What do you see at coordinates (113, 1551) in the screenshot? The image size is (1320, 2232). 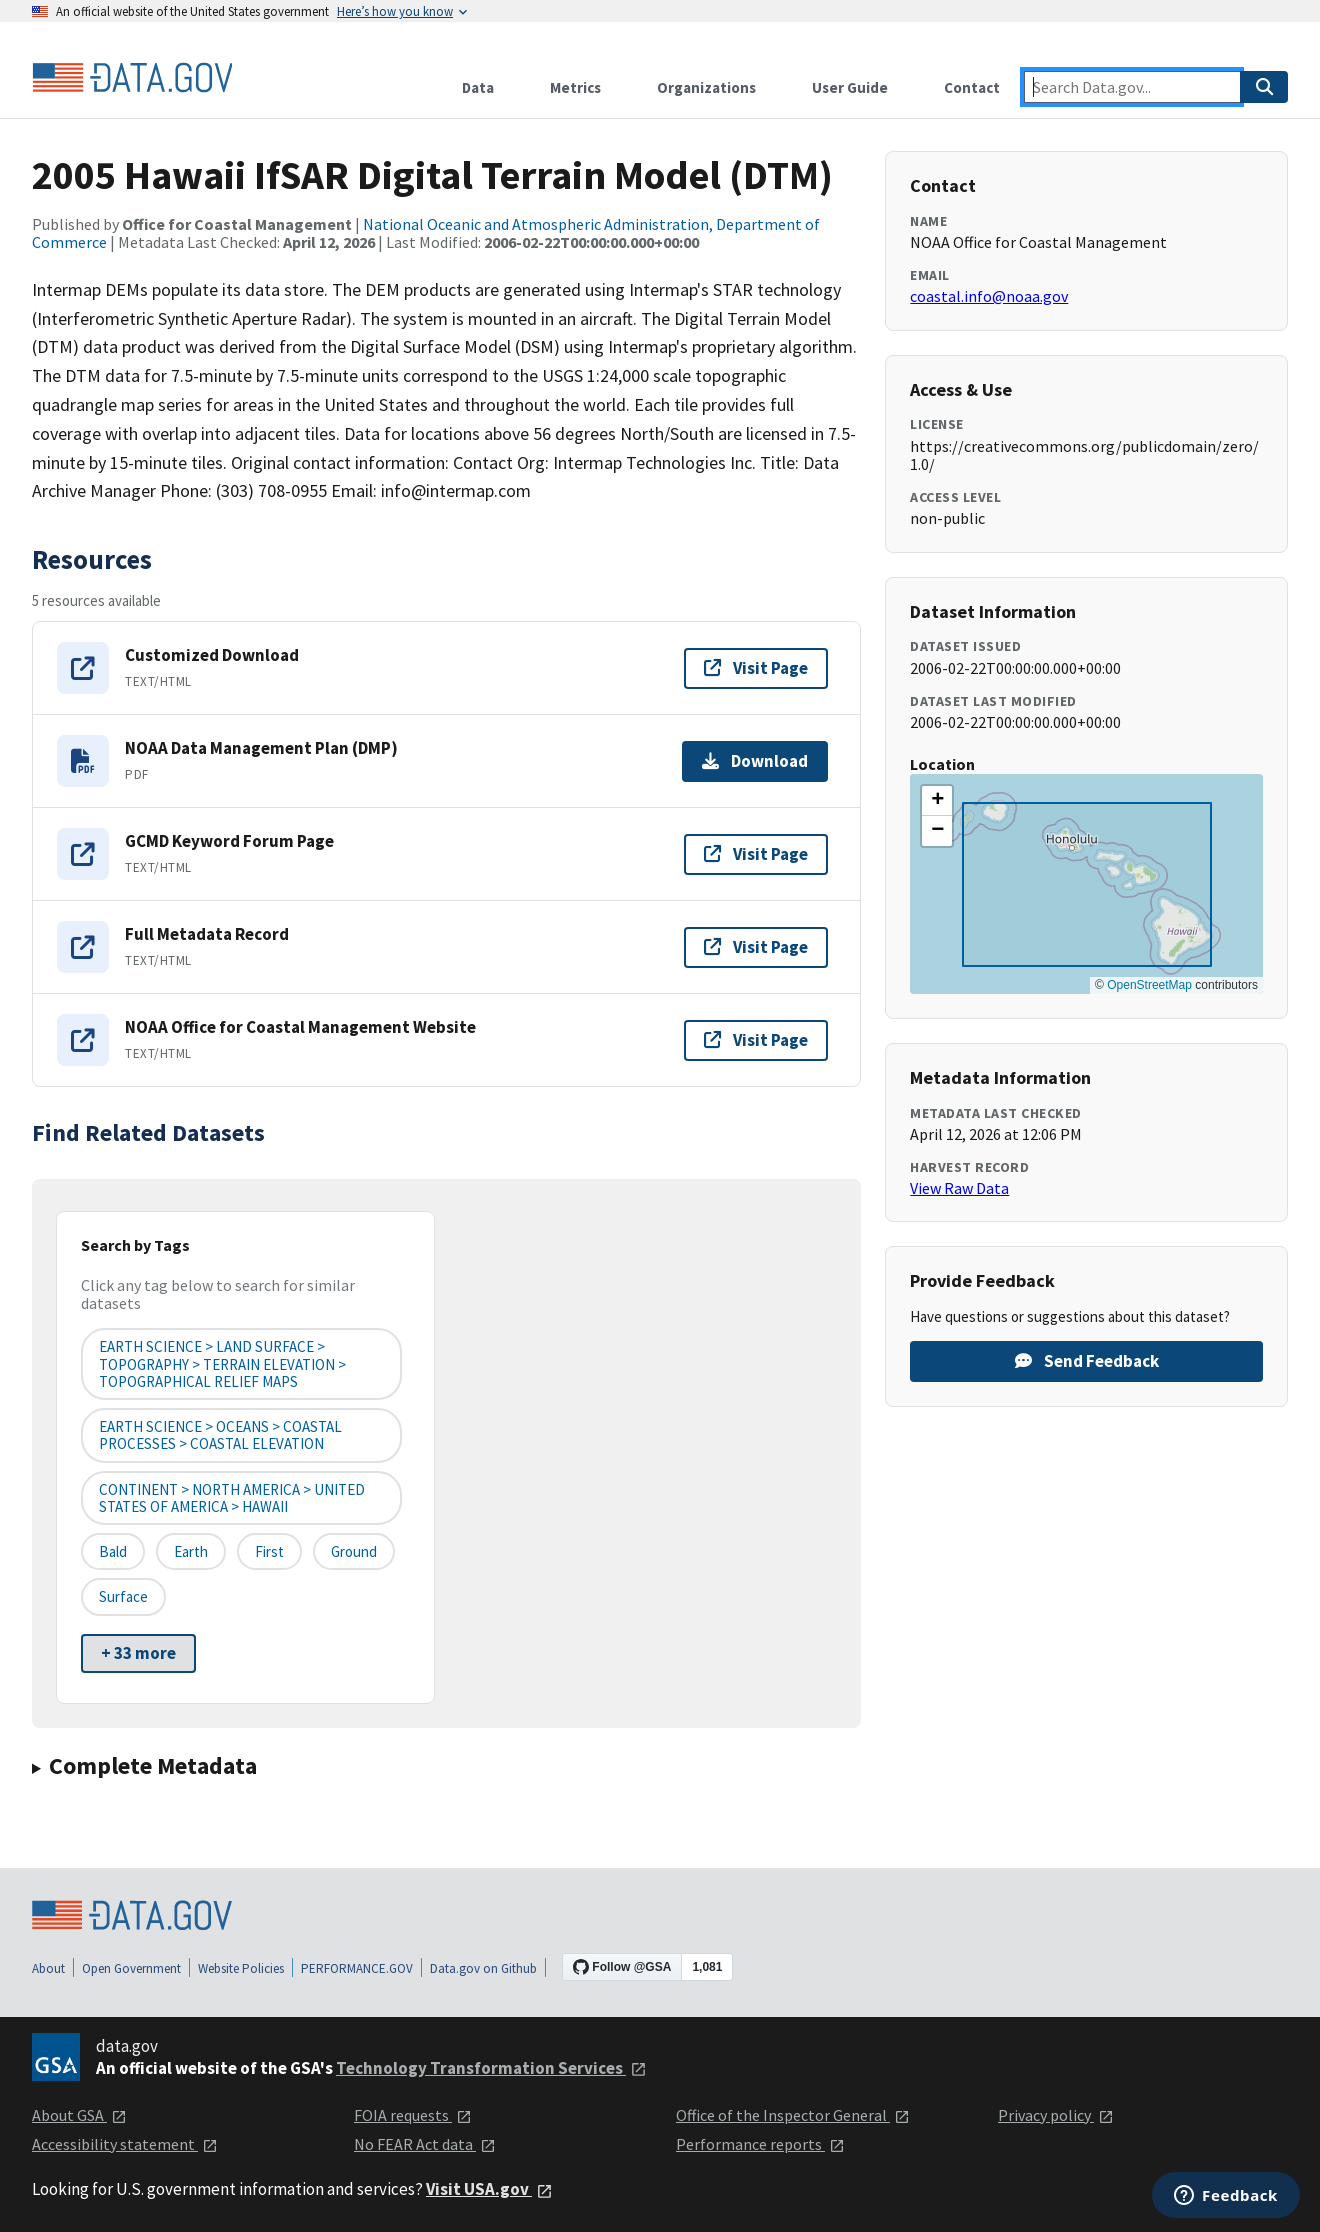 I see `Bald` at bounding box center [113, 1551].